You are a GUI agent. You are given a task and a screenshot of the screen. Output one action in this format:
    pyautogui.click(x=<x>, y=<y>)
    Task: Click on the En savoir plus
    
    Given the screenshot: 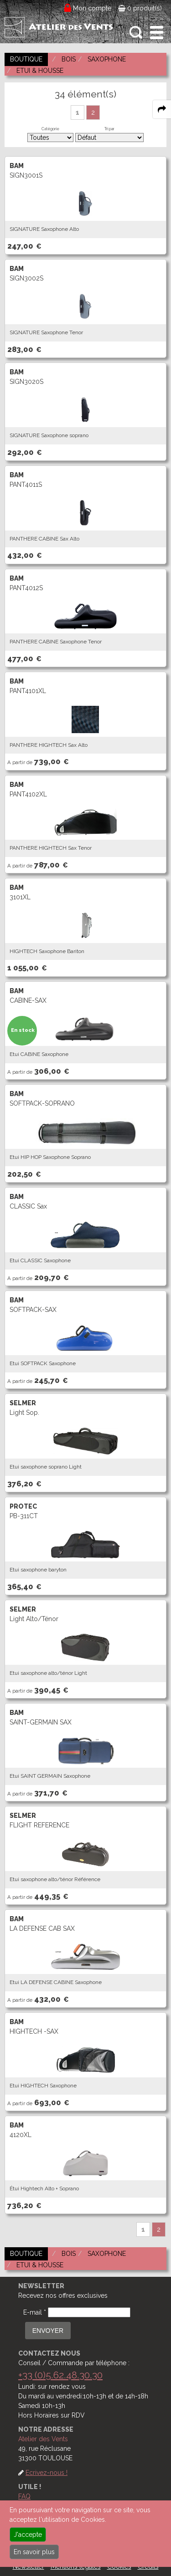 What is the action you would take?
    pyautogui.click(x=34, y=2552)
    